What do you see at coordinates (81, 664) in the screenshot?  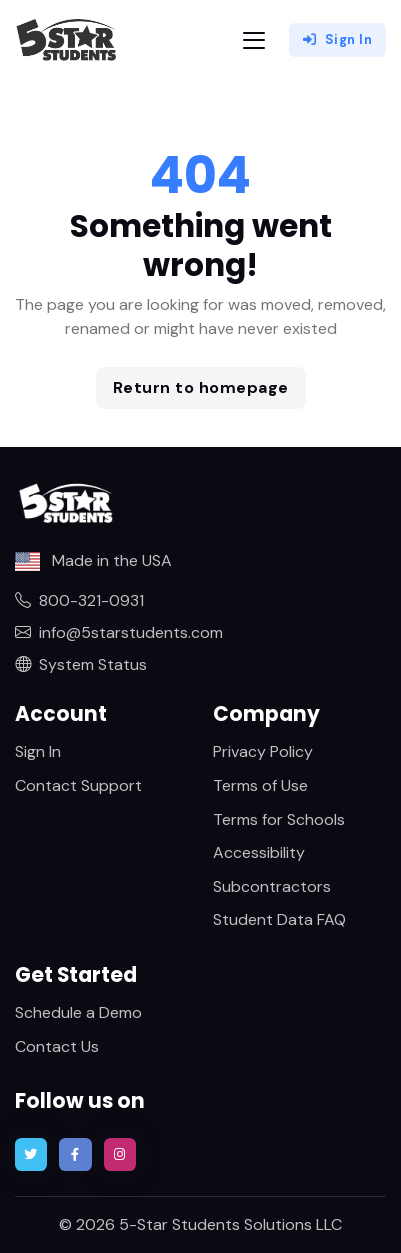 I see `System Status` at bounding box center [81, 664].